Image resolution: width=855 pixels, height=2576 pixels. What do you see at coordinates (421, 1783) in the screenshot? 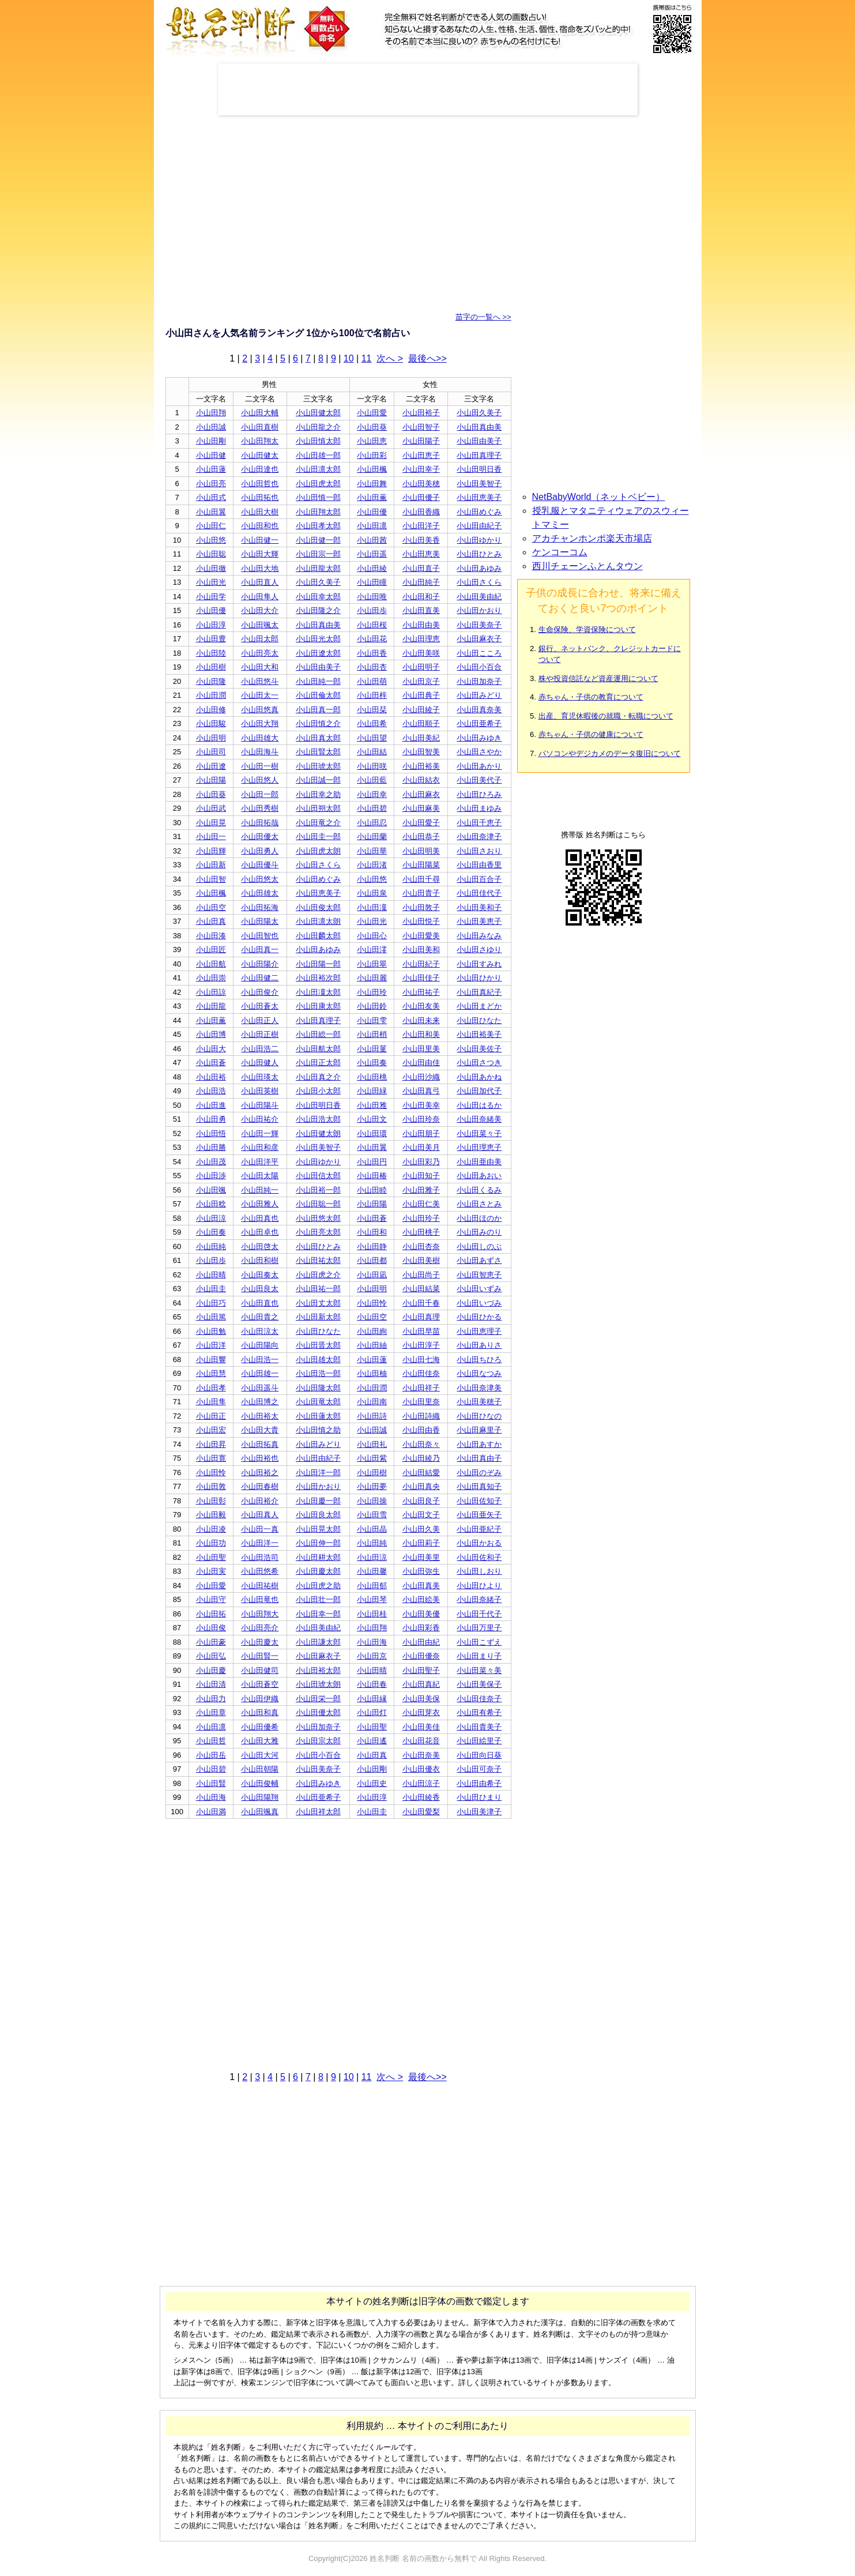
I see `小山田涼子` at bounding box center [421, 1783].